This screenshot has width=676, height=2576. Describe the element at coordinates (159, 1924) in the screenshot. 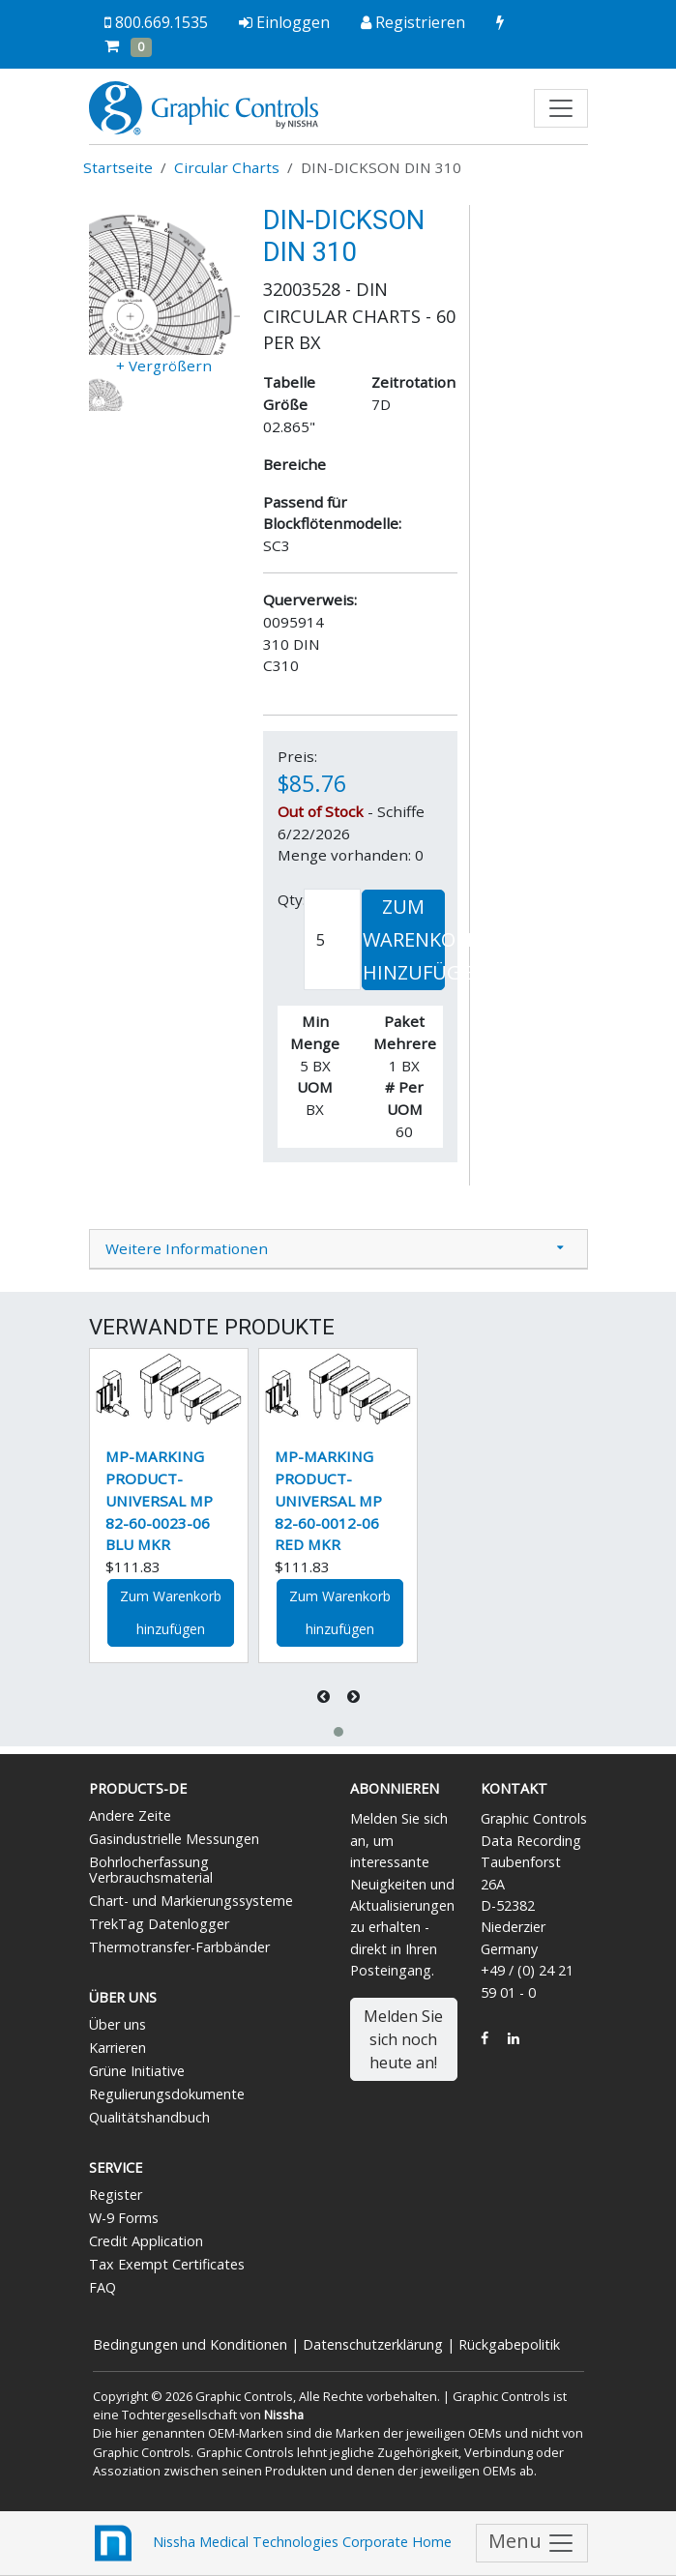

I see `TrekTag Datenlogger` at that location.